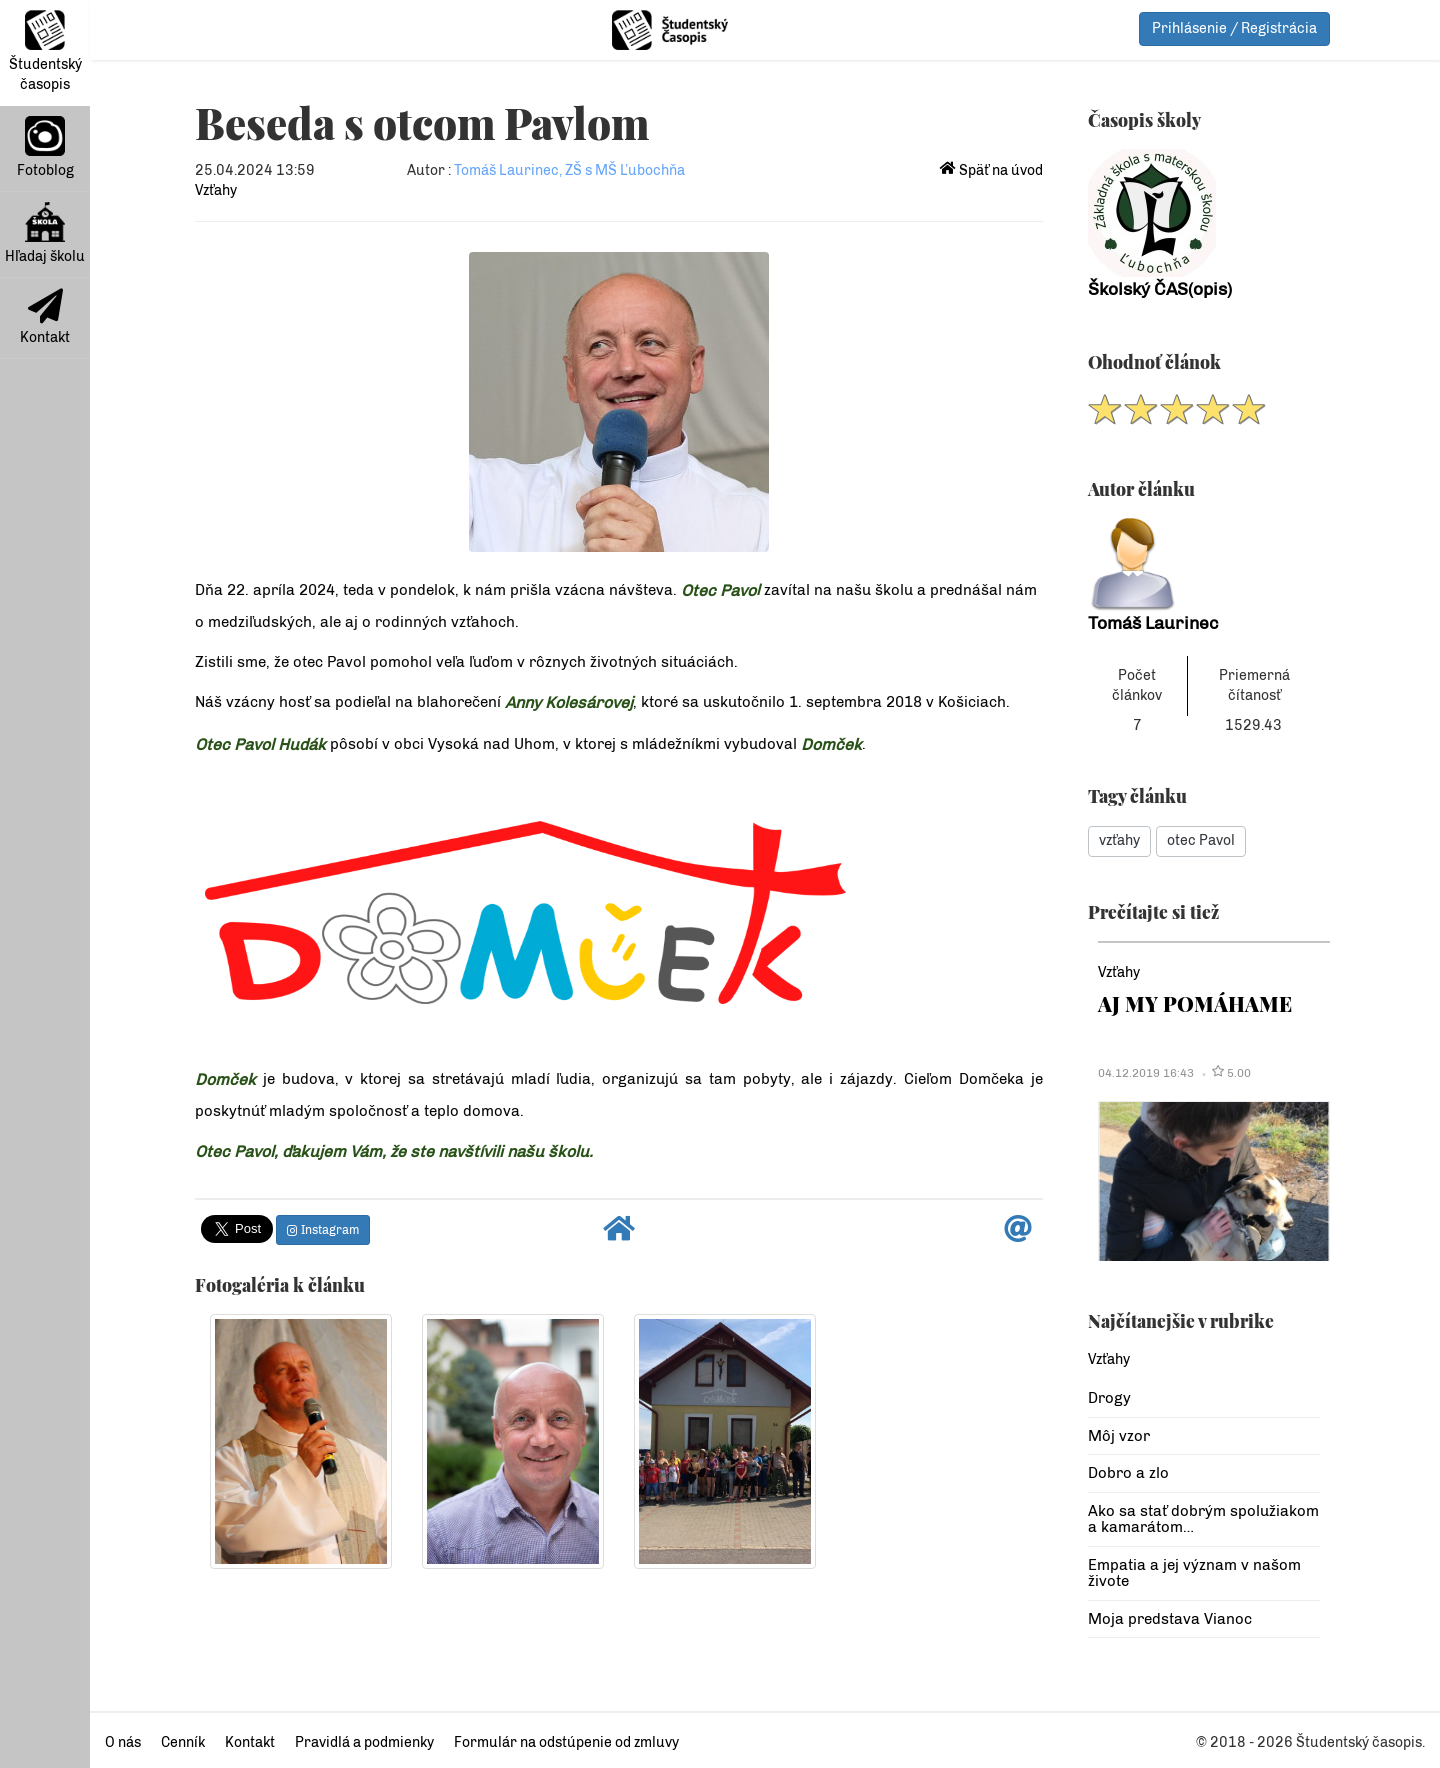 This screenshot has height=1768, width=1440. Describe the element at coordinates (1234, 28) in the screenshot. I see `Prihlásenie / Registrácia` at that location.